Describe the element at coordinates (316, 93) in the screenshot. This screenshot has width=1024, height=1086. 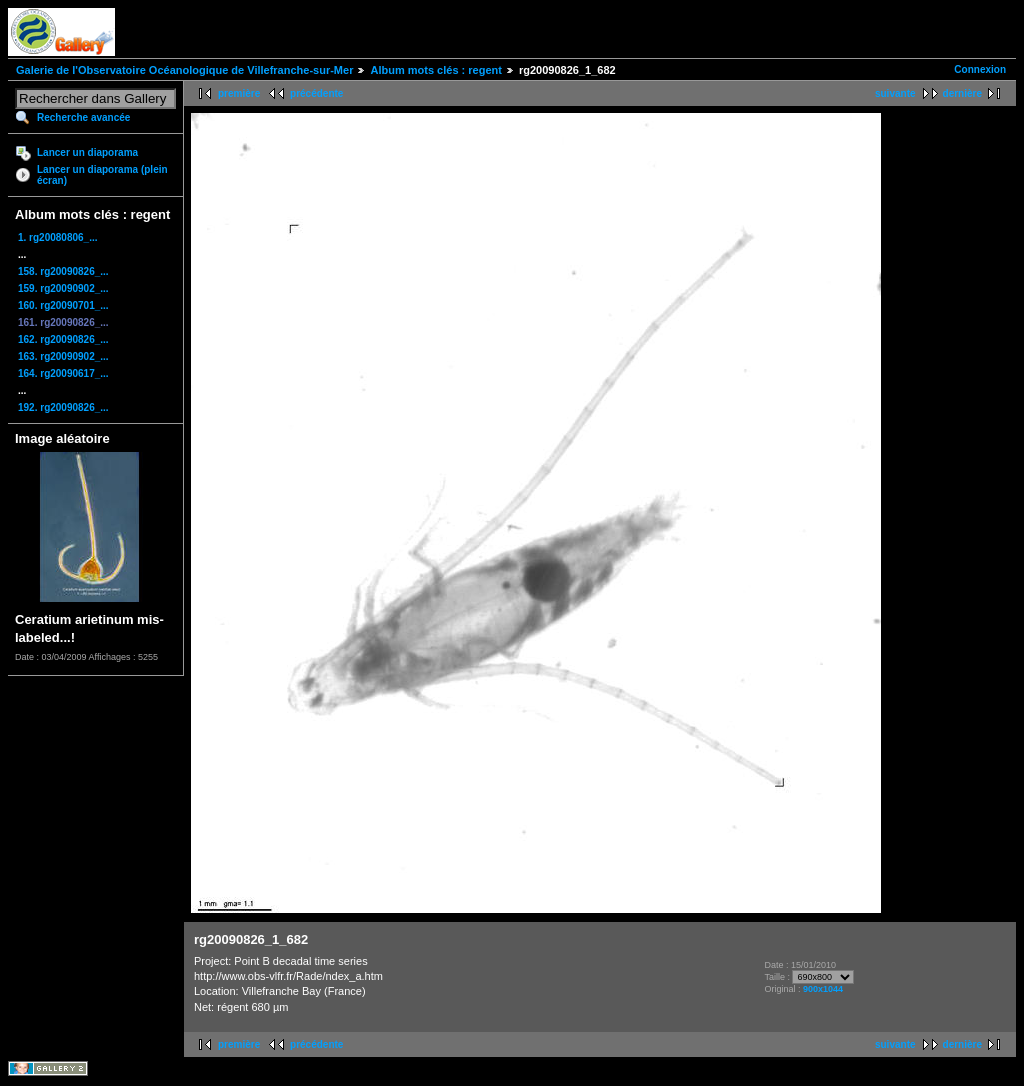
I see `précédente` at that location.